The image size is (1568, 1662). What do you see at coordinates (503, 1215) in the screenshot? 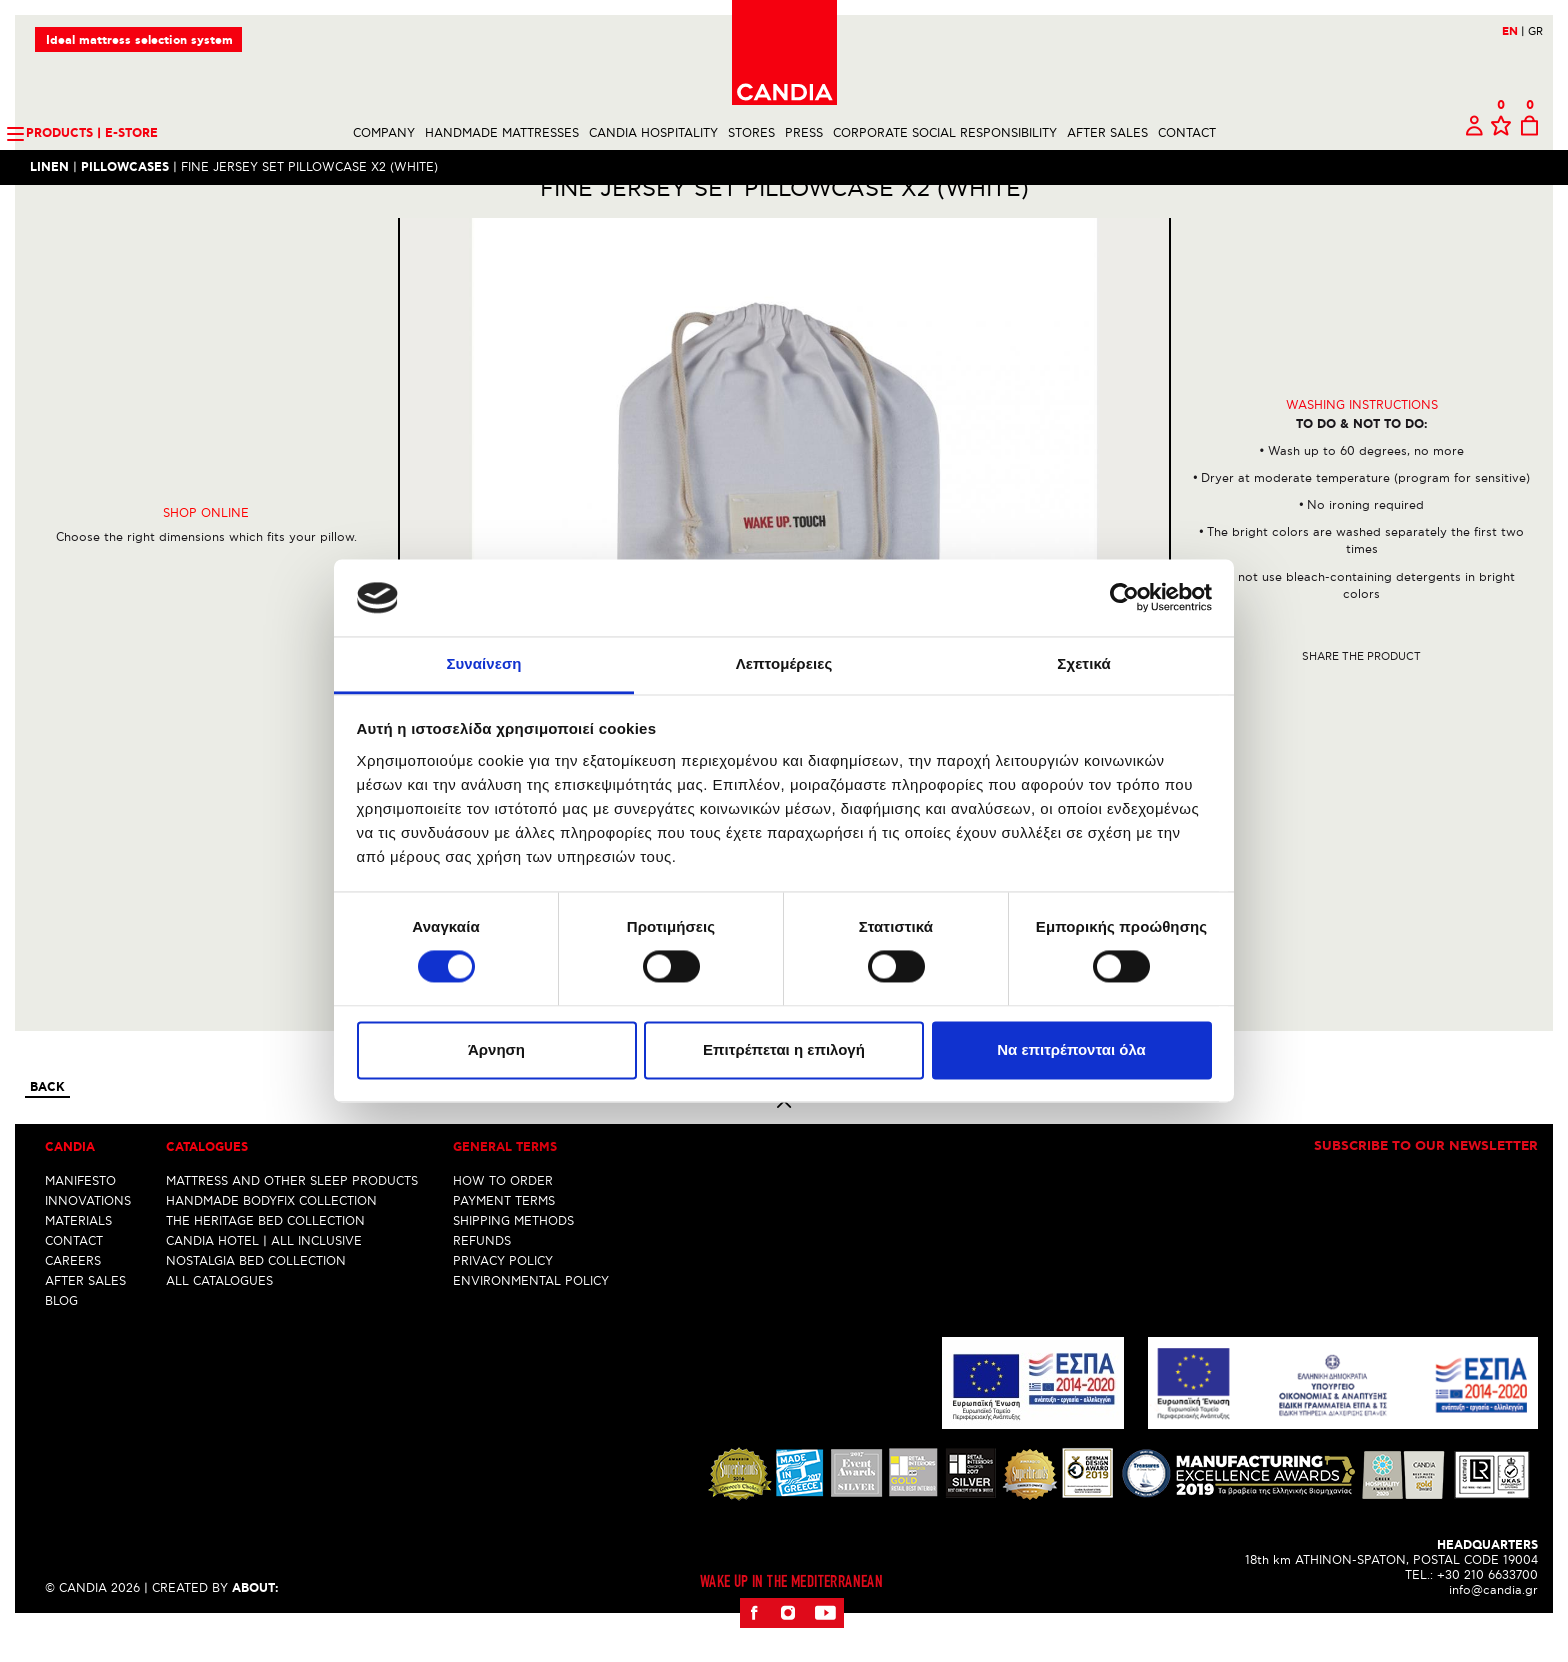
I see `HOW TO ORDER` at bounding box center [503, 1215].